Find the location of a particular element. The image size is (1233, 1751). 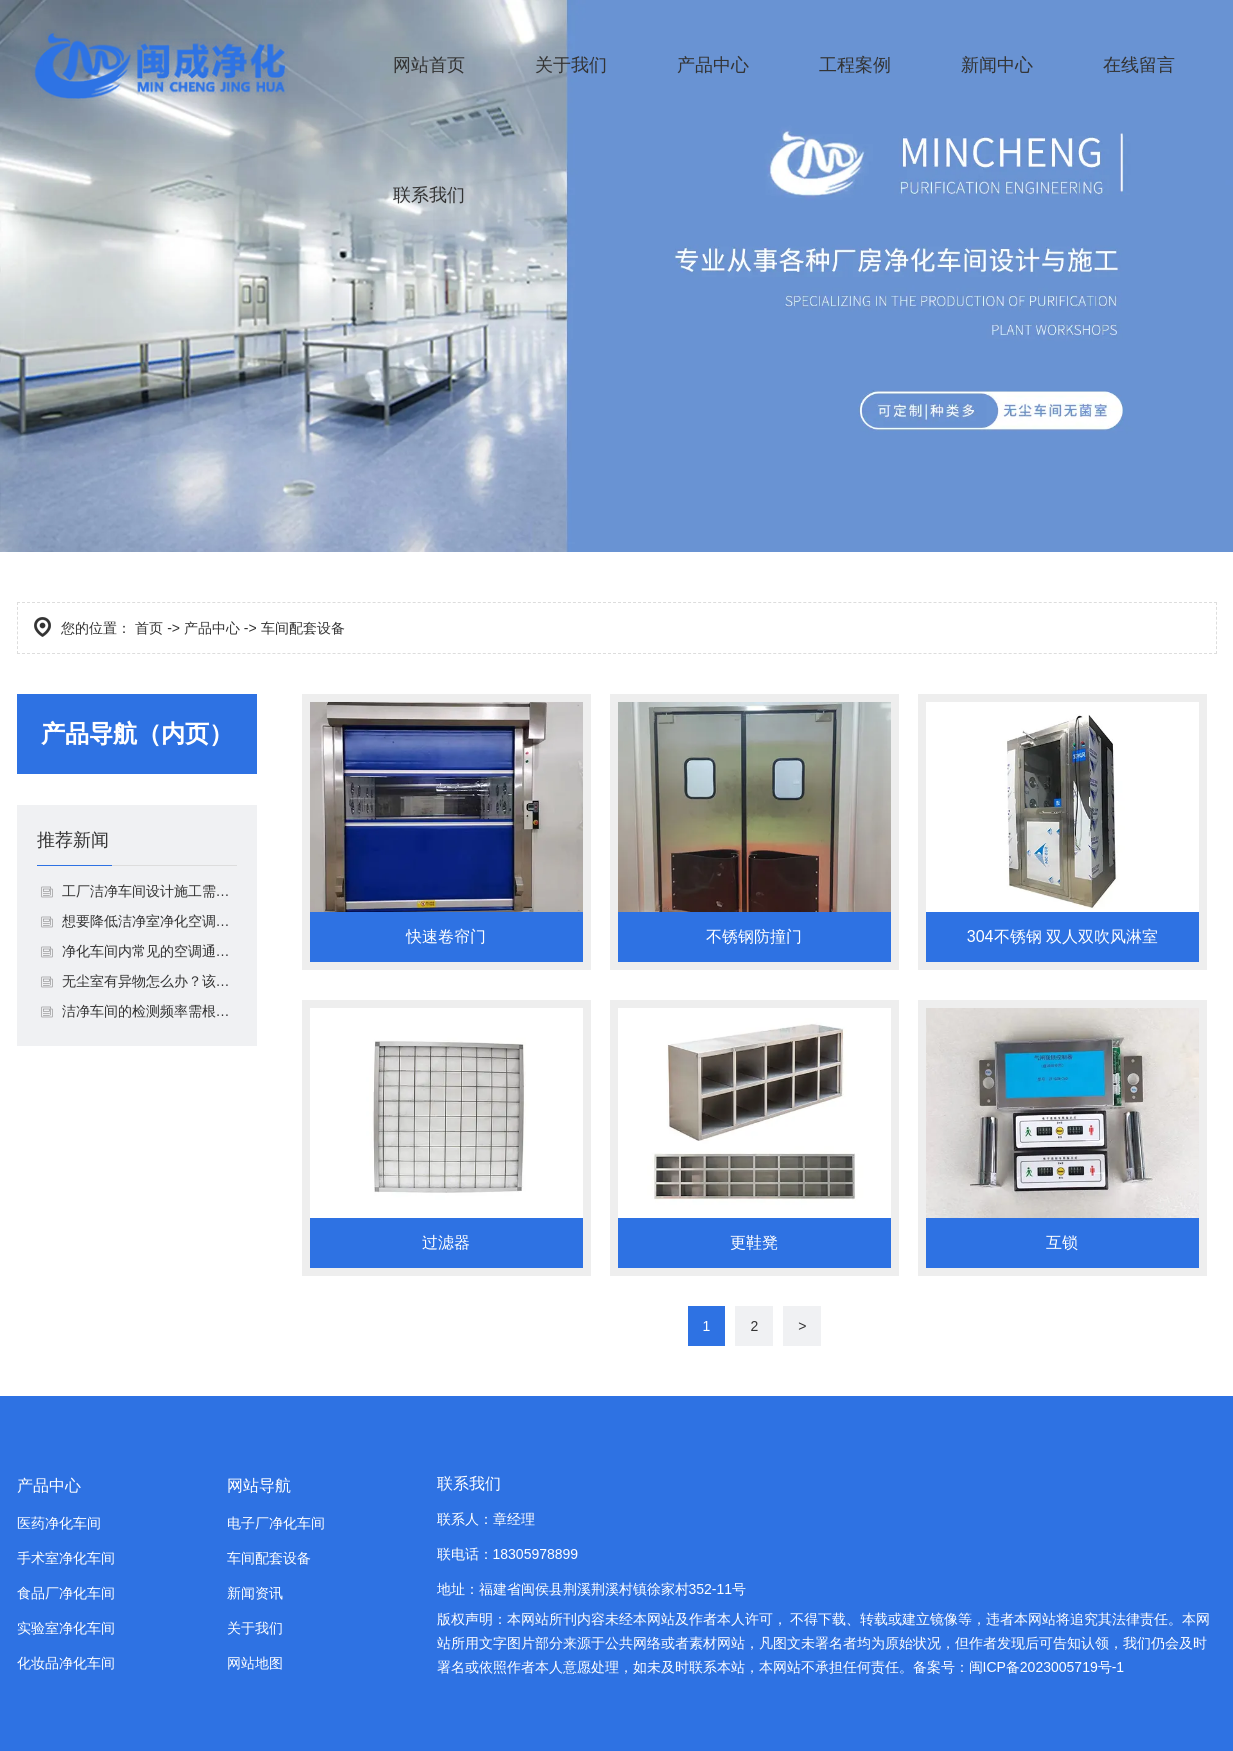

联系我们 is located at coordinates (429, 195).